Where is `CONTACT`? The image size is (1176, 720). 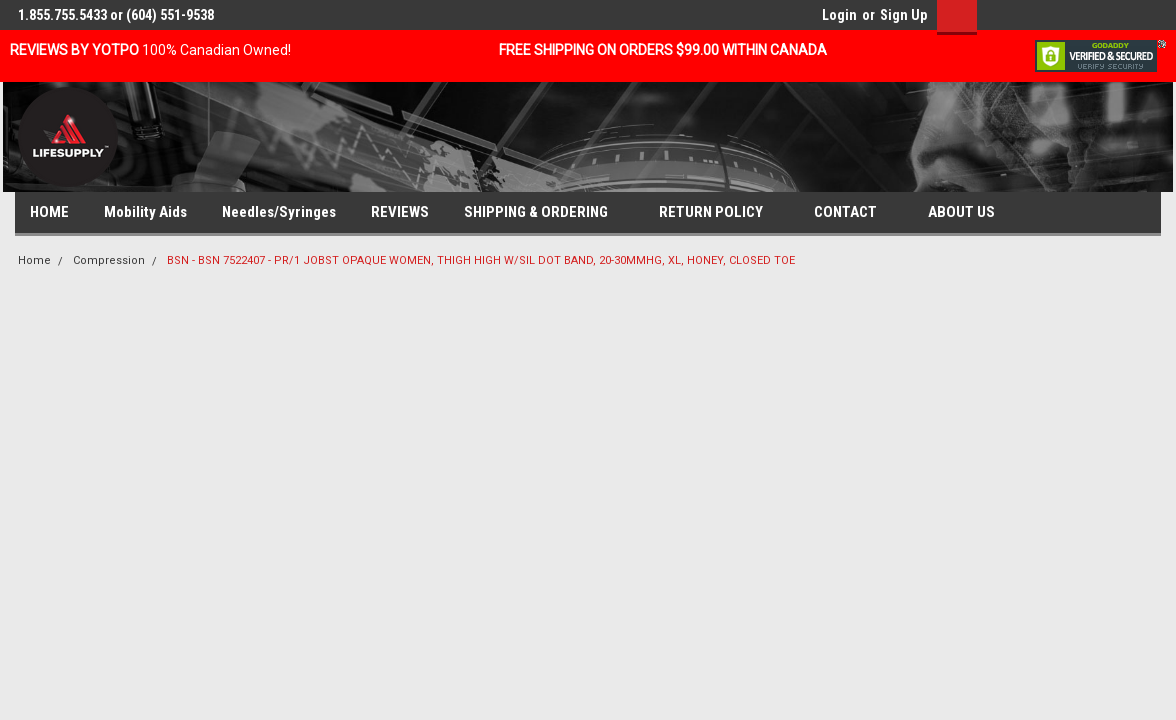
CONTACT is located at coordinates (853, 213).